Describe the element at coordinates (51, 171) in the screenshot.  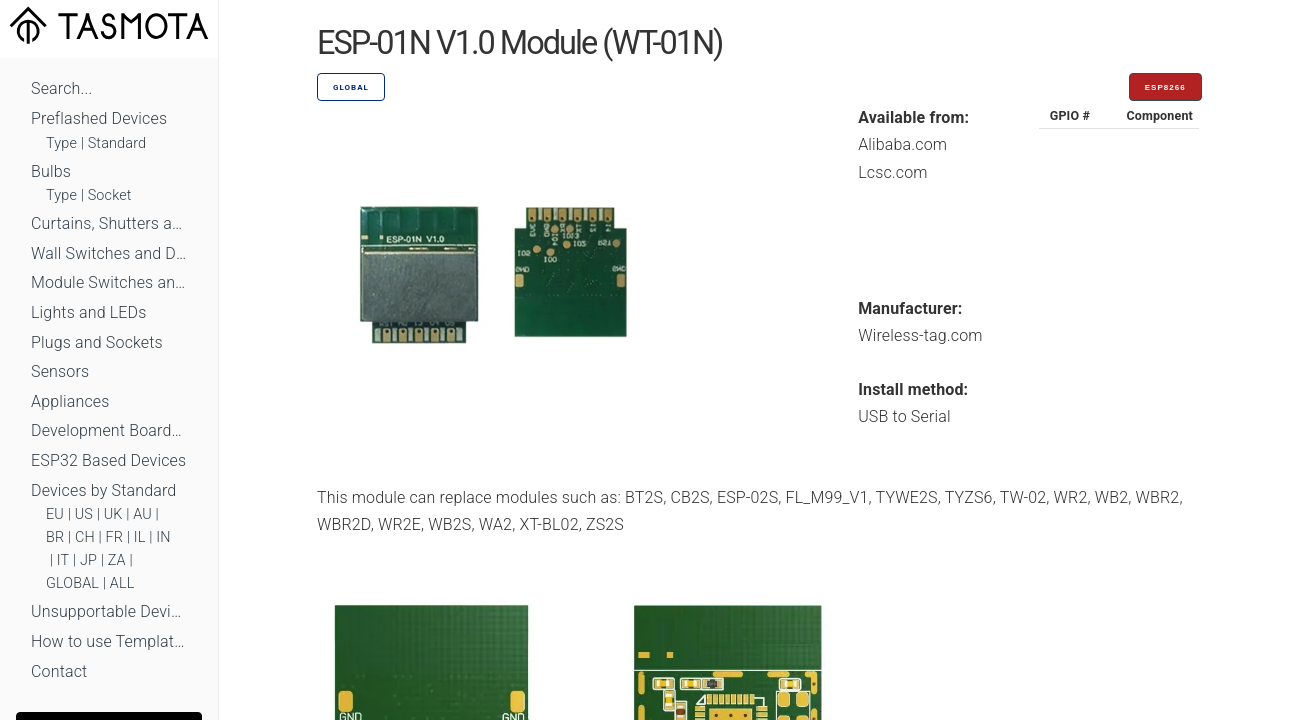
I see `Bulbs` at that location.